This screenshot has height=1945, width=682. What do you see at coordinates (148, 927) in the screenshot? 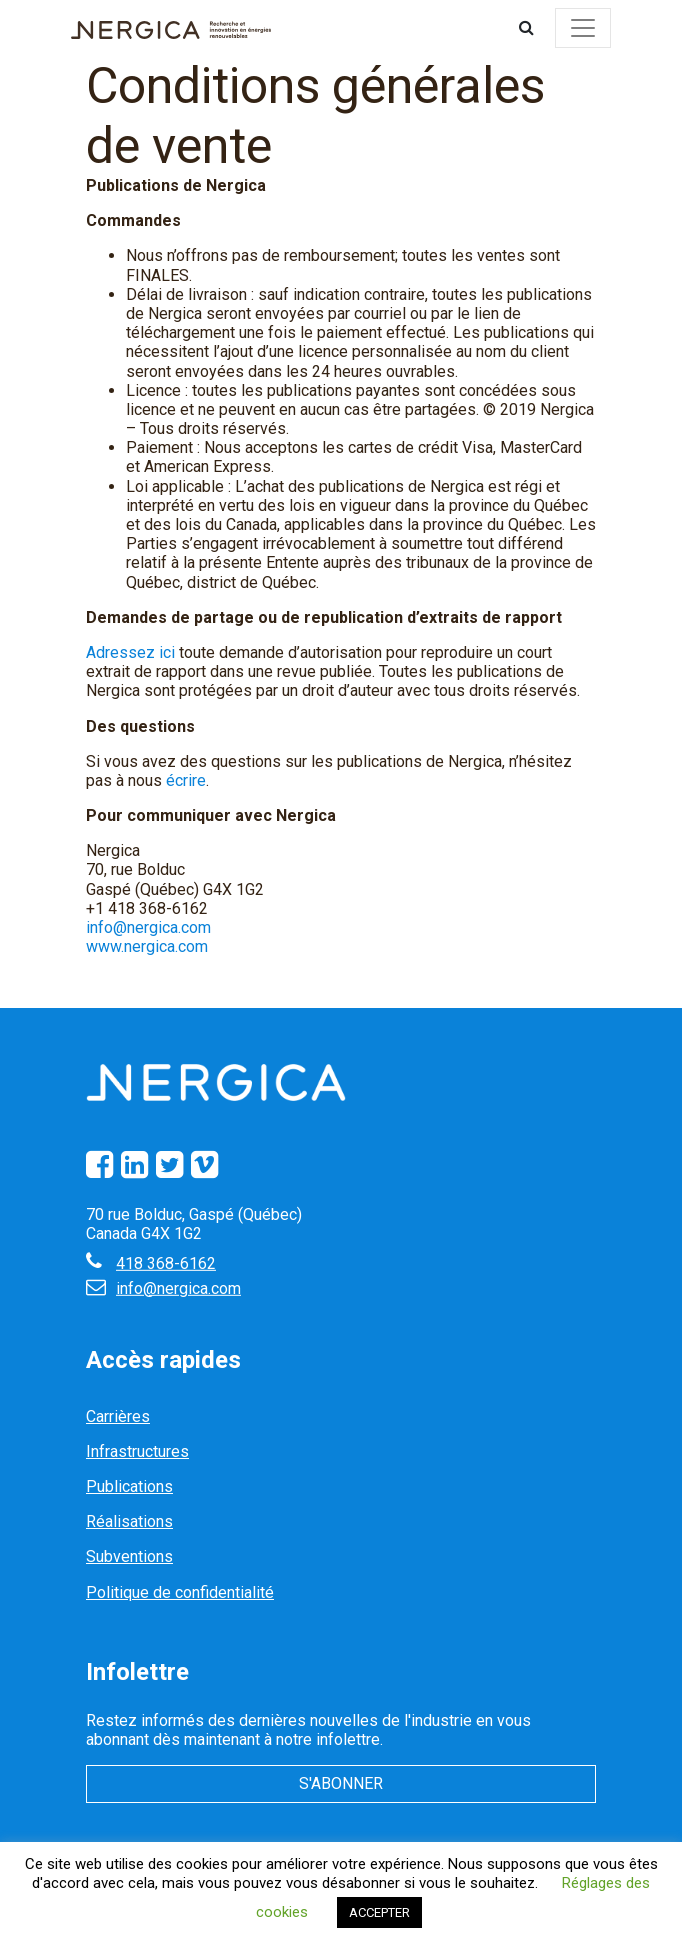
I see `info@nergica.com` at bounding box center [148, 927].